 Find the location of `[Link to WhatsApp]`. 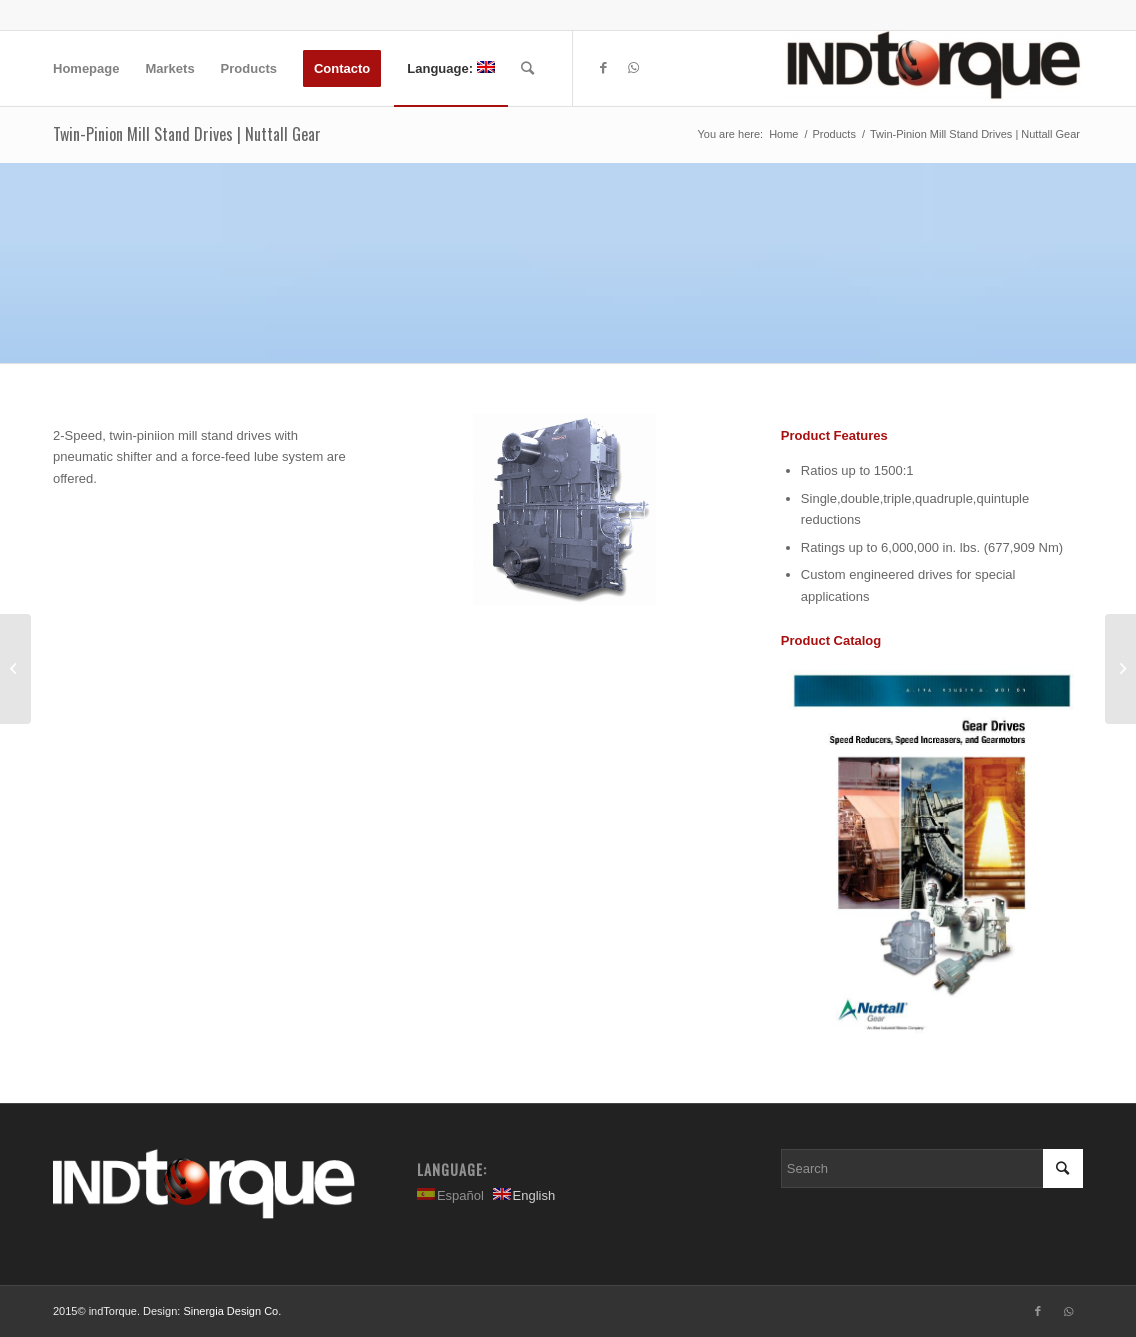

[Link to WhatsApp] is located at coordinates (634, 68).